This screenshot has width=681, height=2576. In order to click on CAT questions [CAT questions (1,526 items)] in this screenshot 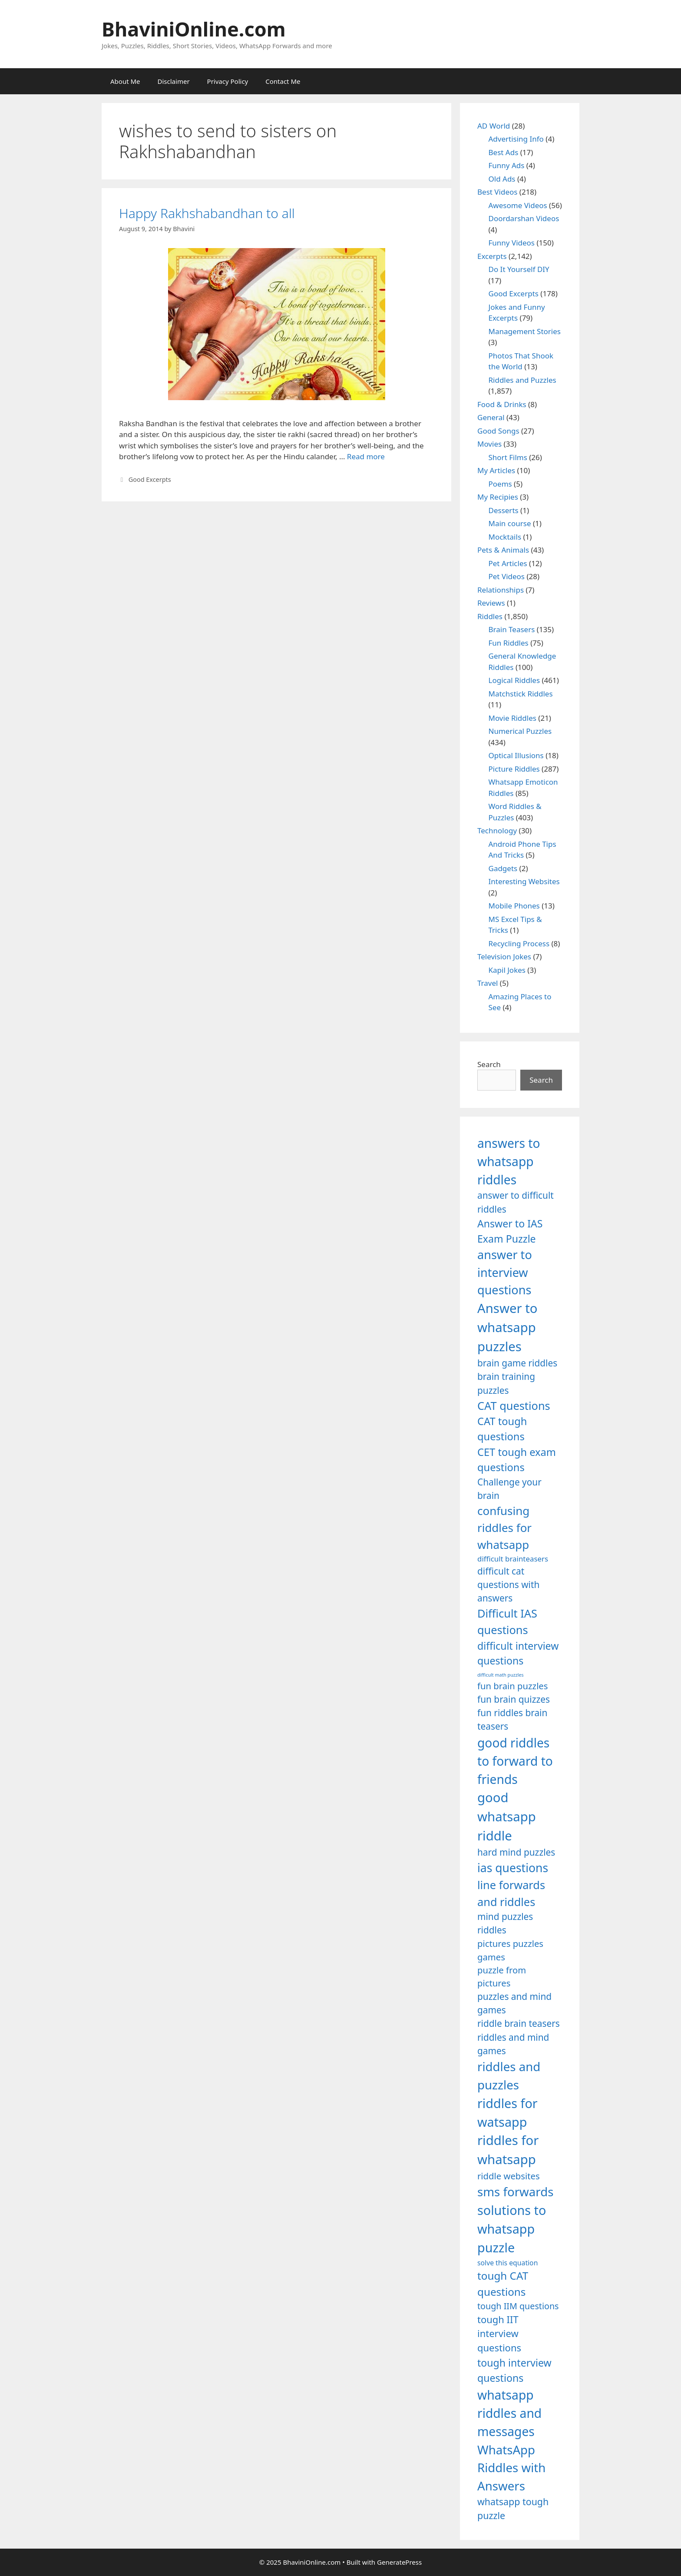, I will do `click(513, 1405)`.